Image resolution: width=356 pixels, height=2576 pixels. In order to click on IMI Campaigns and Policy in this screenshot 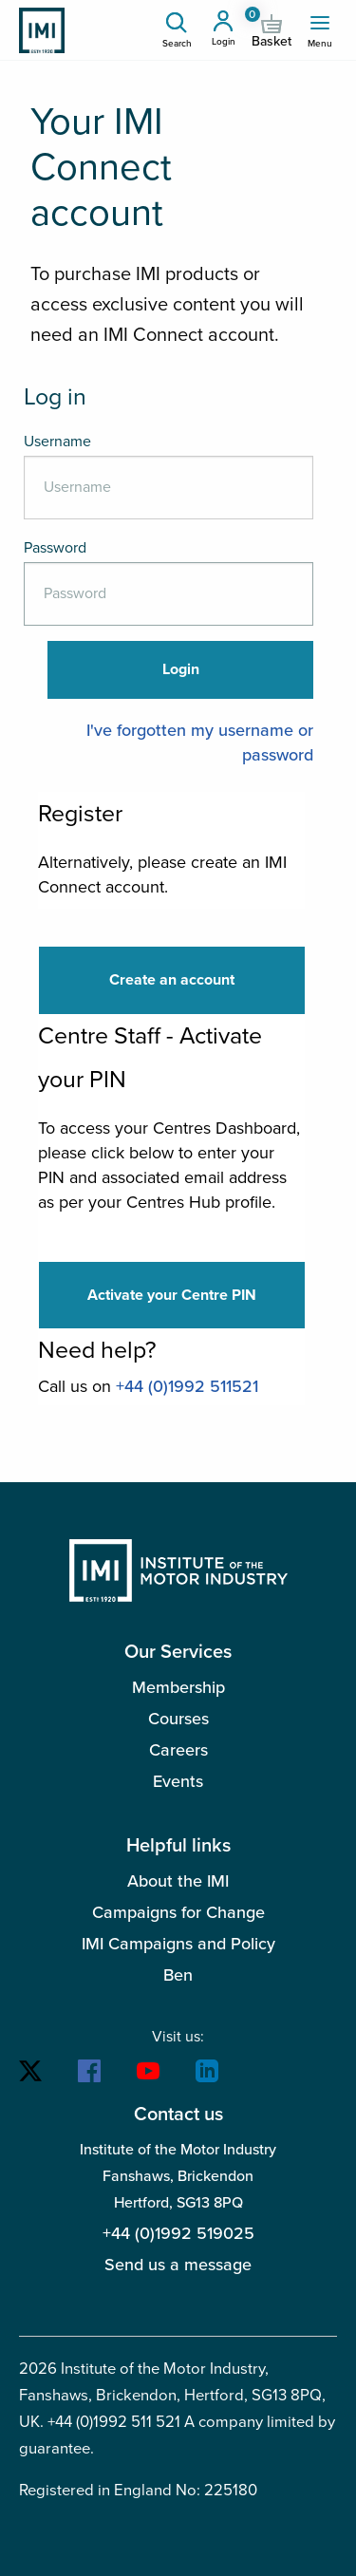, I will do `click(178, 1943)`.